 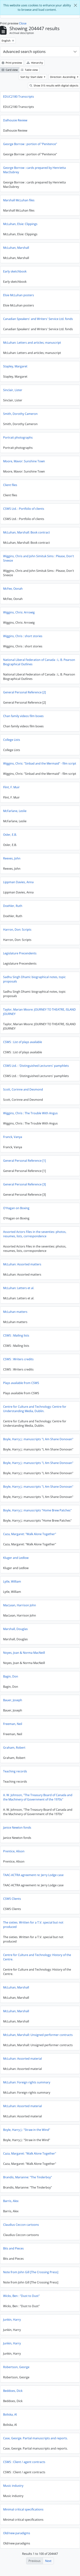 I want to click on Brandis, Marianne: "The Tinderboy", so click(x=27, y=2182).